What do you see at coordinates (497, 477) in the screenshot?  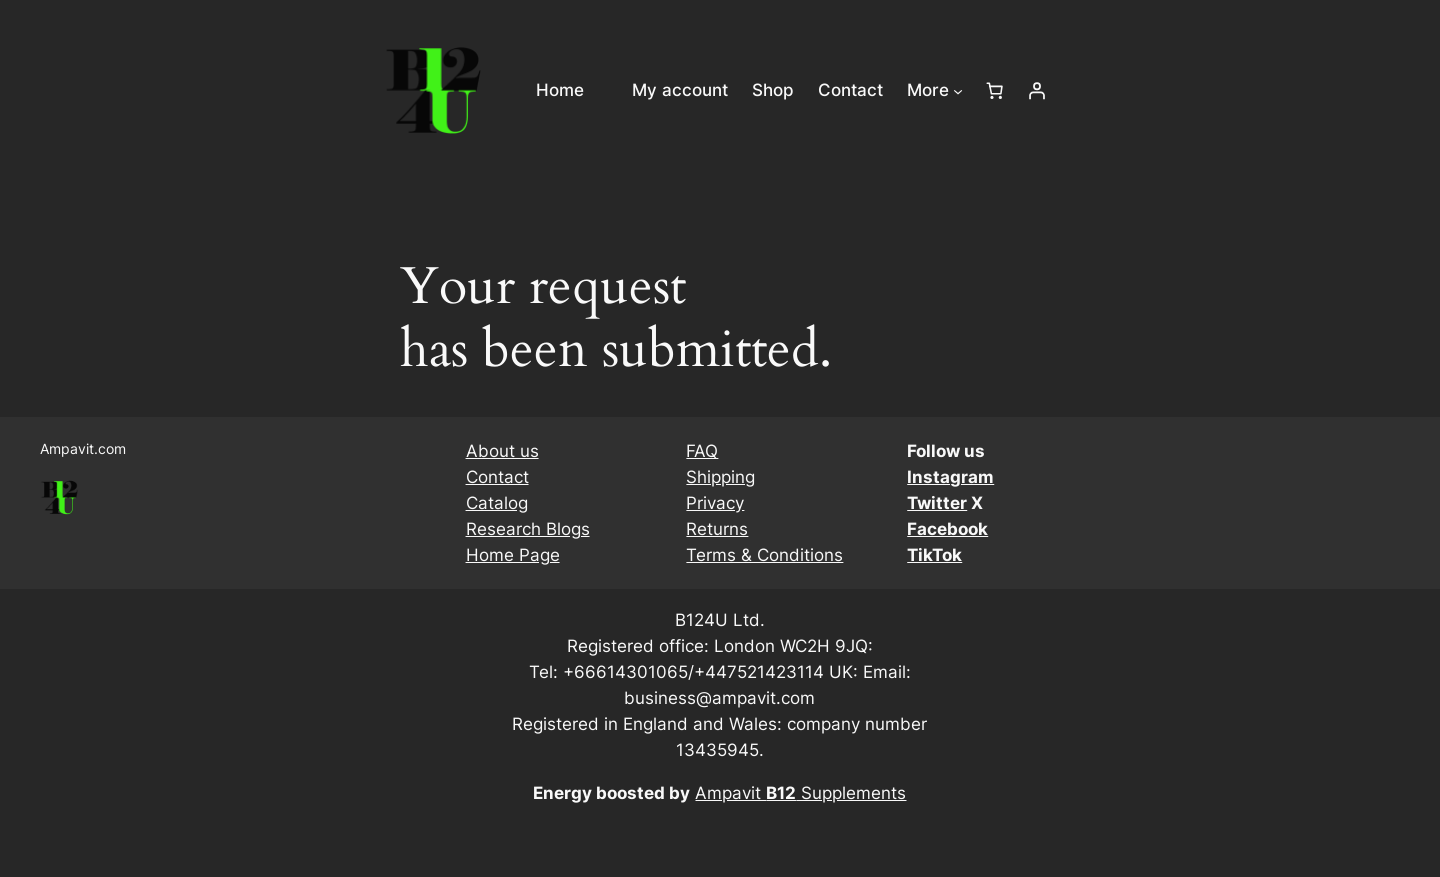 I see `Contact` at bounding box center [497, 477].